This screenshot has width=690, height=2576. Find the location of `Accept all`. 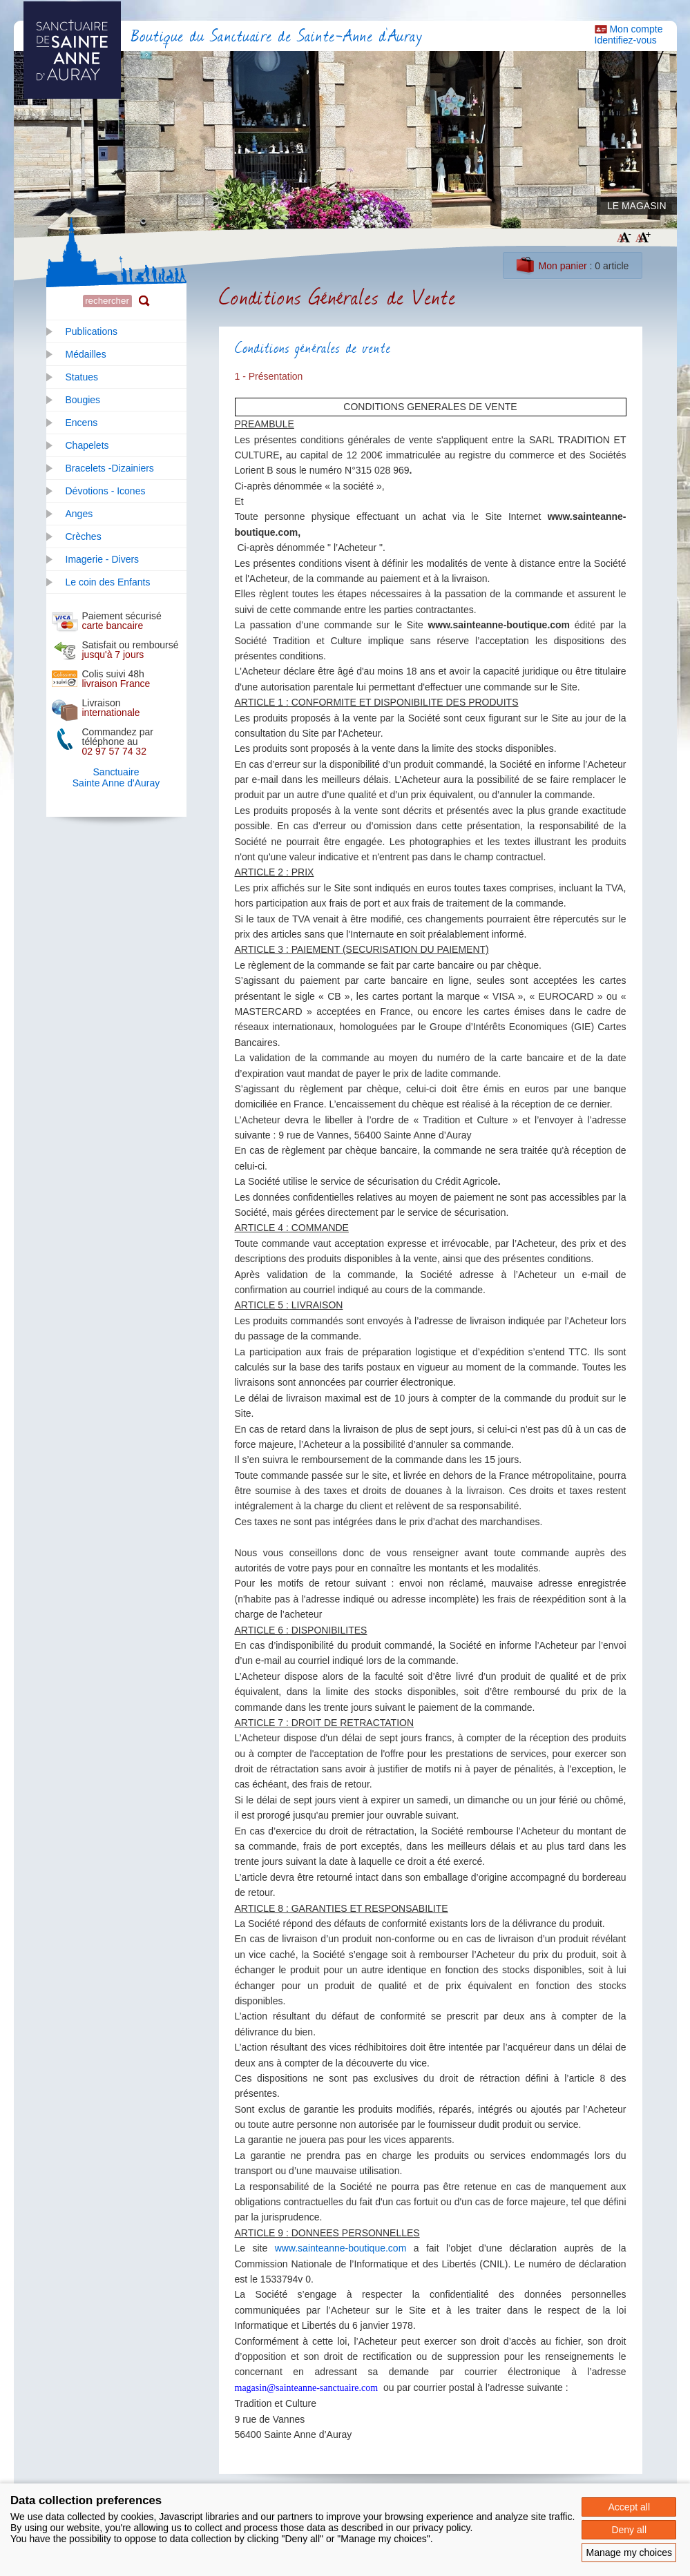

Accept all is located at coordinates (629, 2506).